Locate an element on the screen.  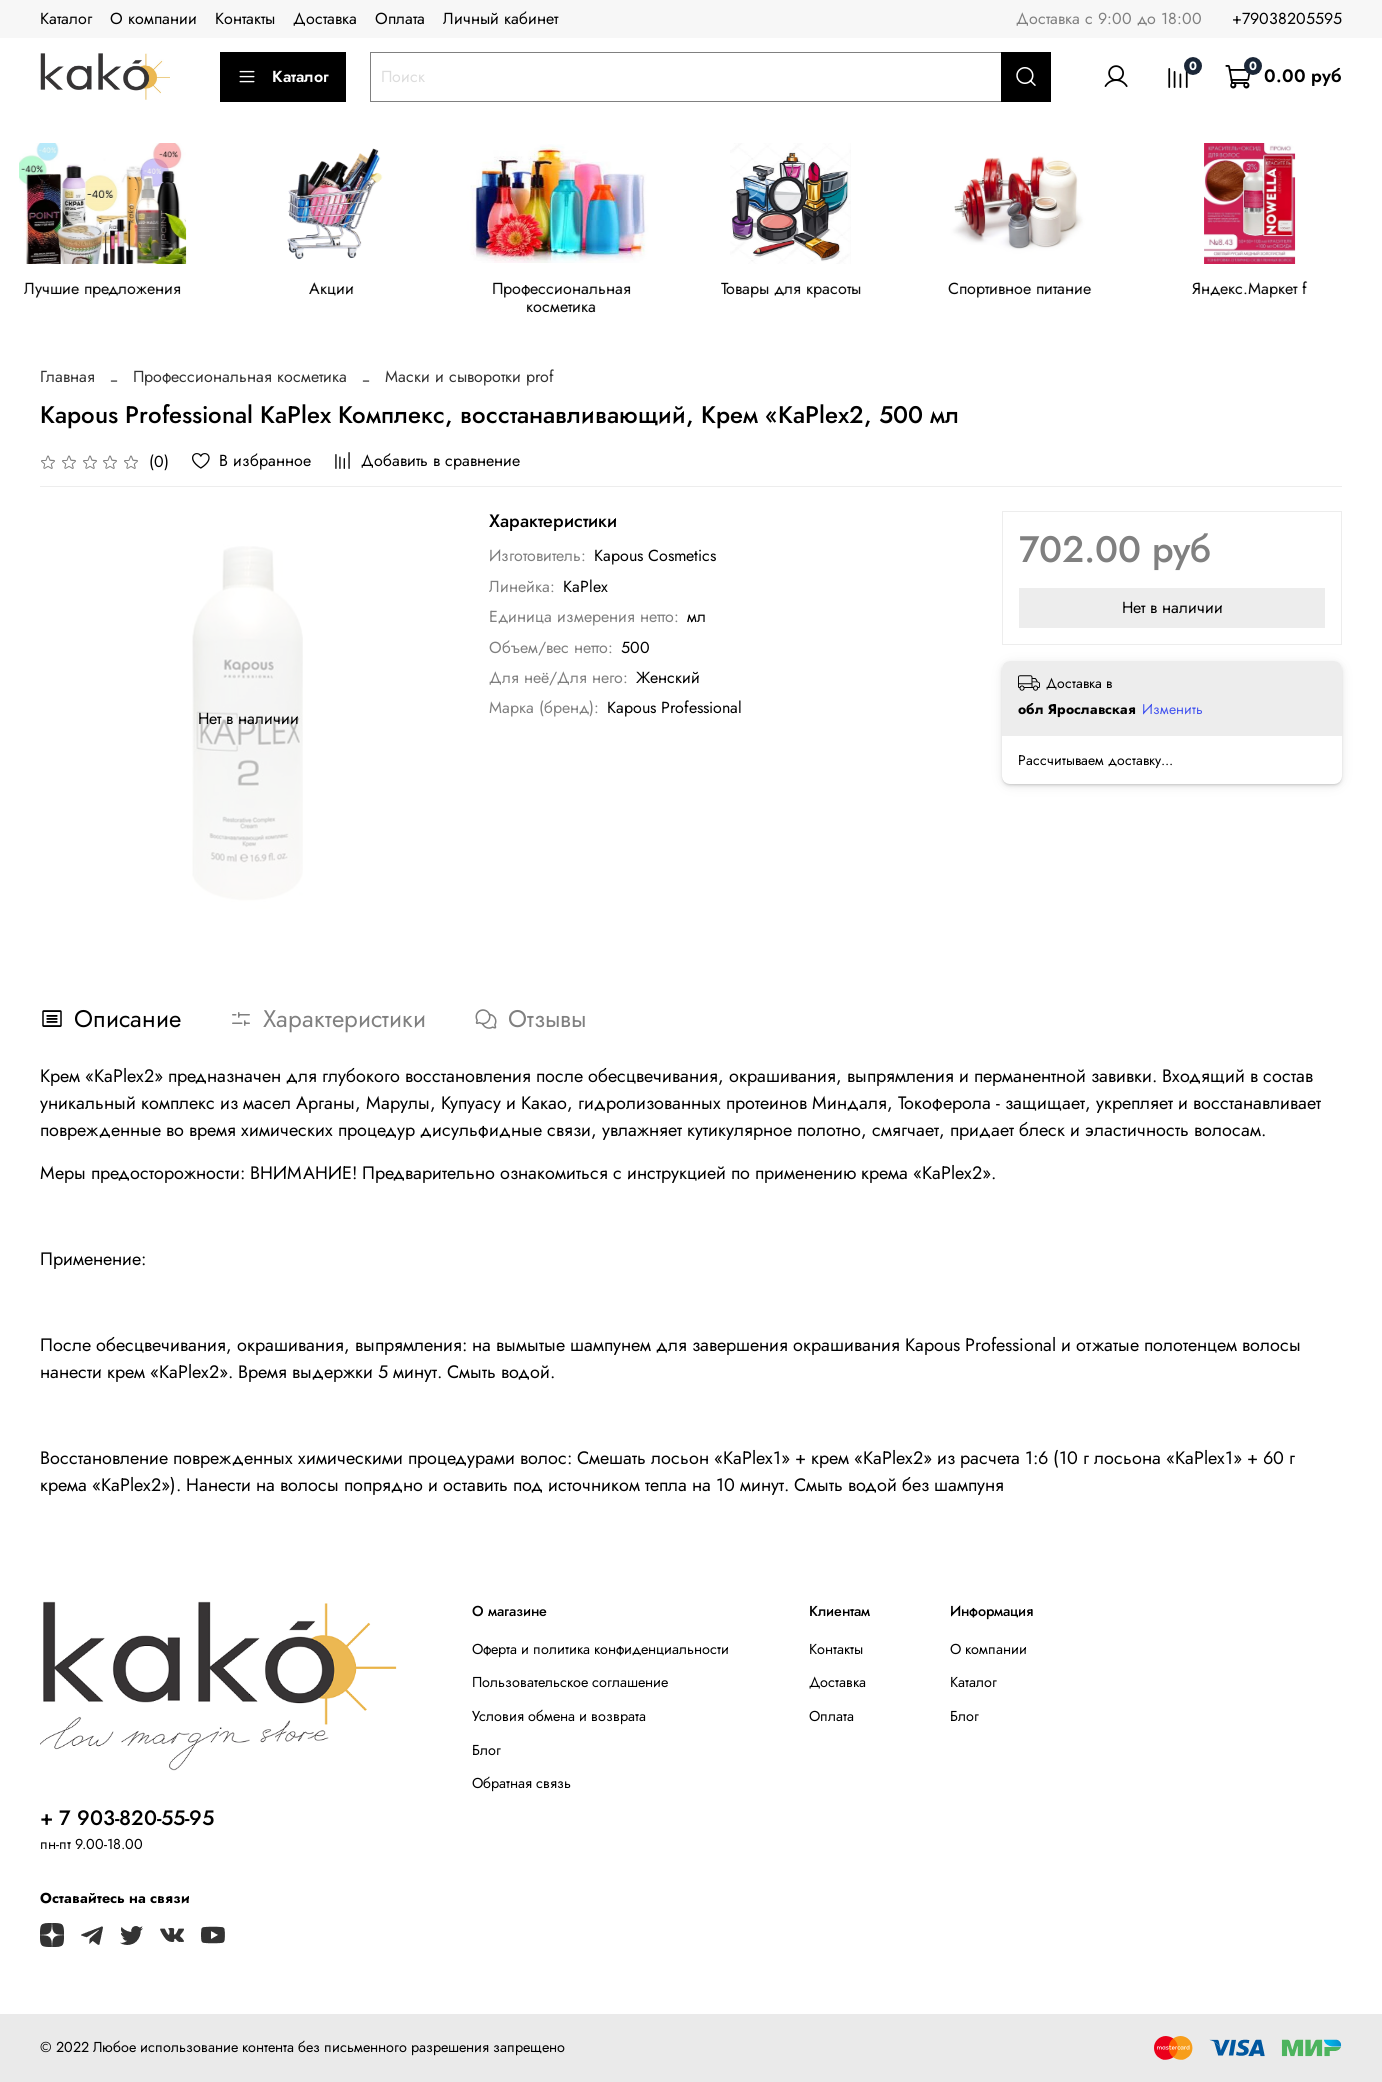
Личный кабинет is located at coordinates (500, 18).